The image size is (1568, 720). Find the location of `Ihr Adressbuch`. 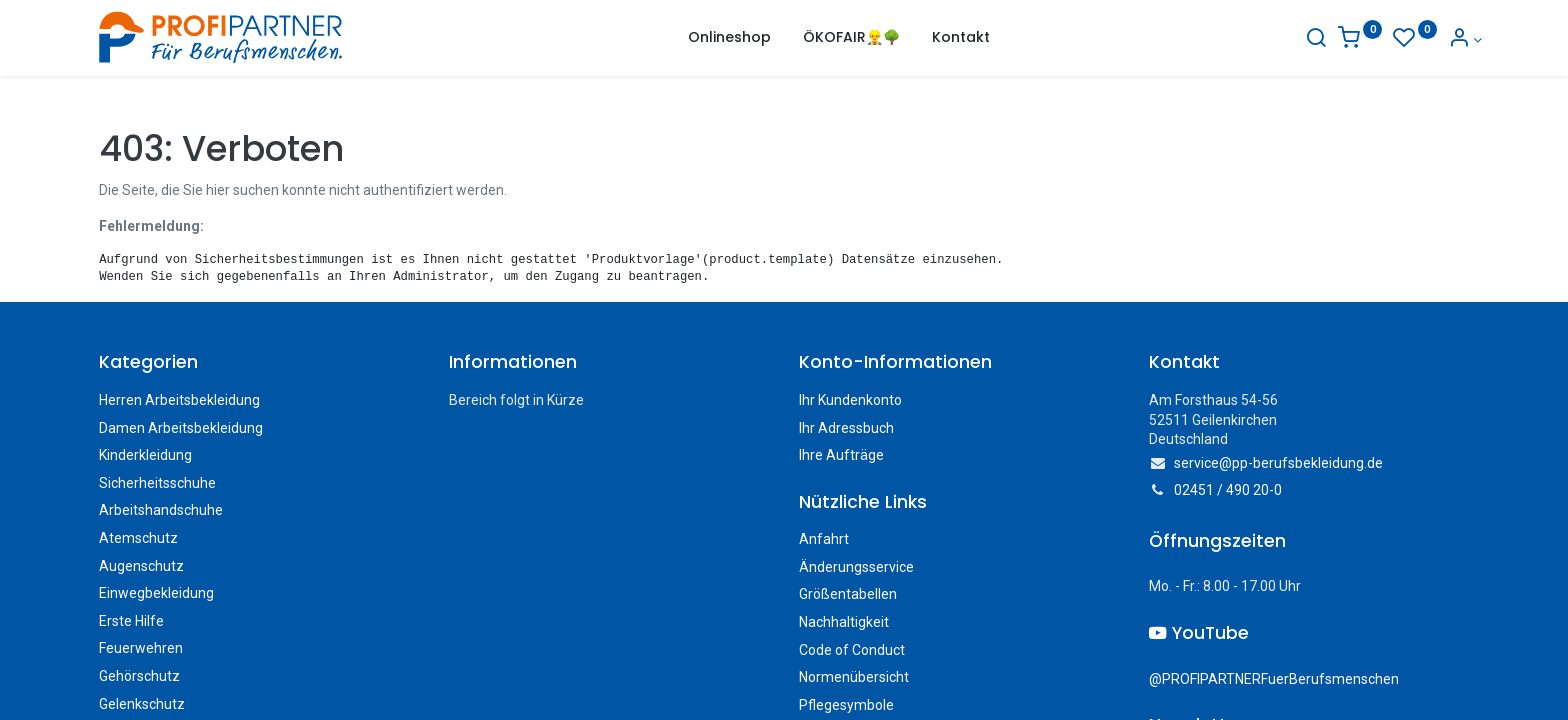

Ihr Adressbuch is located at coordinates (846, 428).